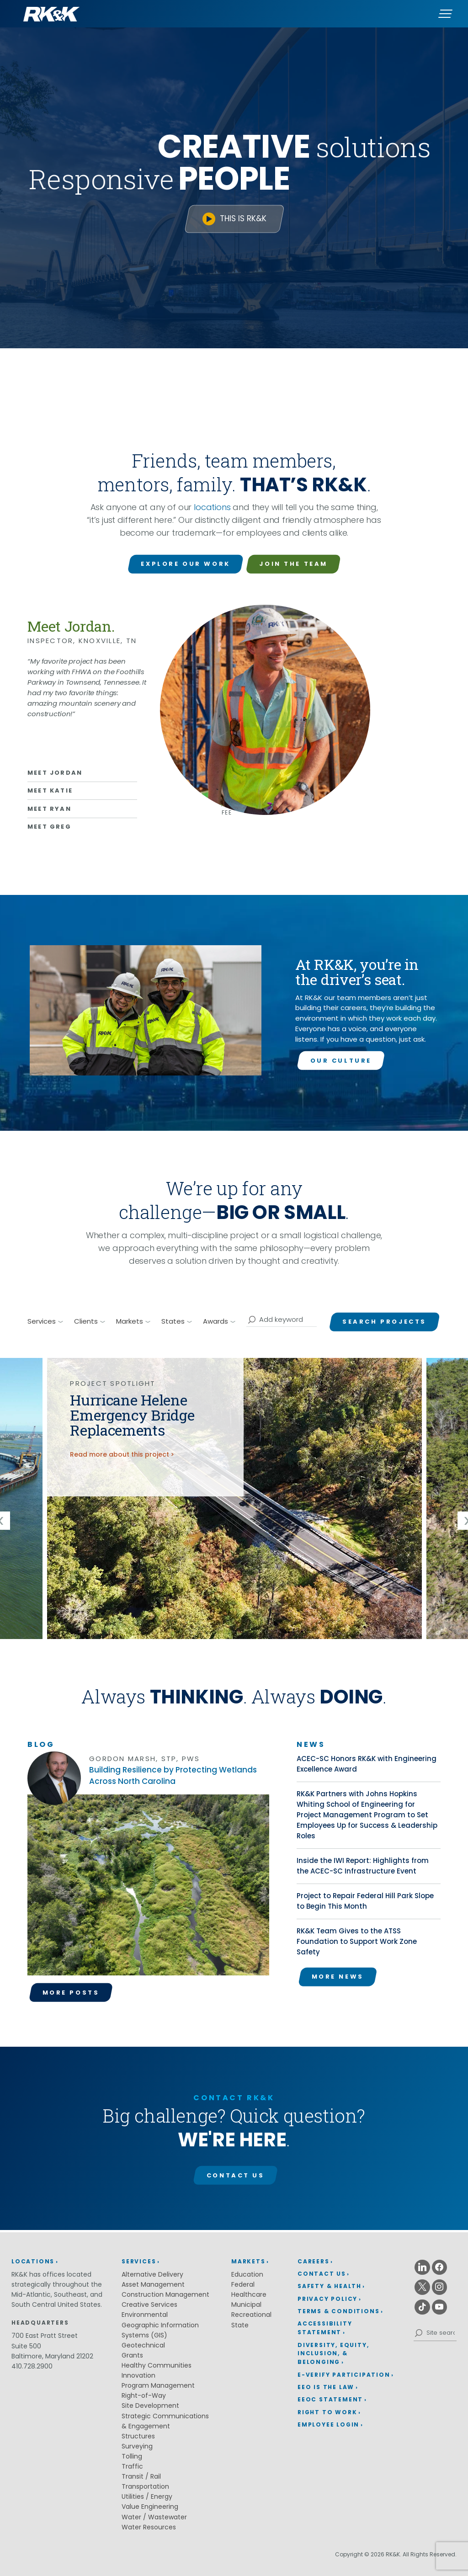 The image size is (468, 2576). What do you see at coordinates (145, 2314) in the screenshot?
I see `Environmental` at bounding box center [145, 2314].